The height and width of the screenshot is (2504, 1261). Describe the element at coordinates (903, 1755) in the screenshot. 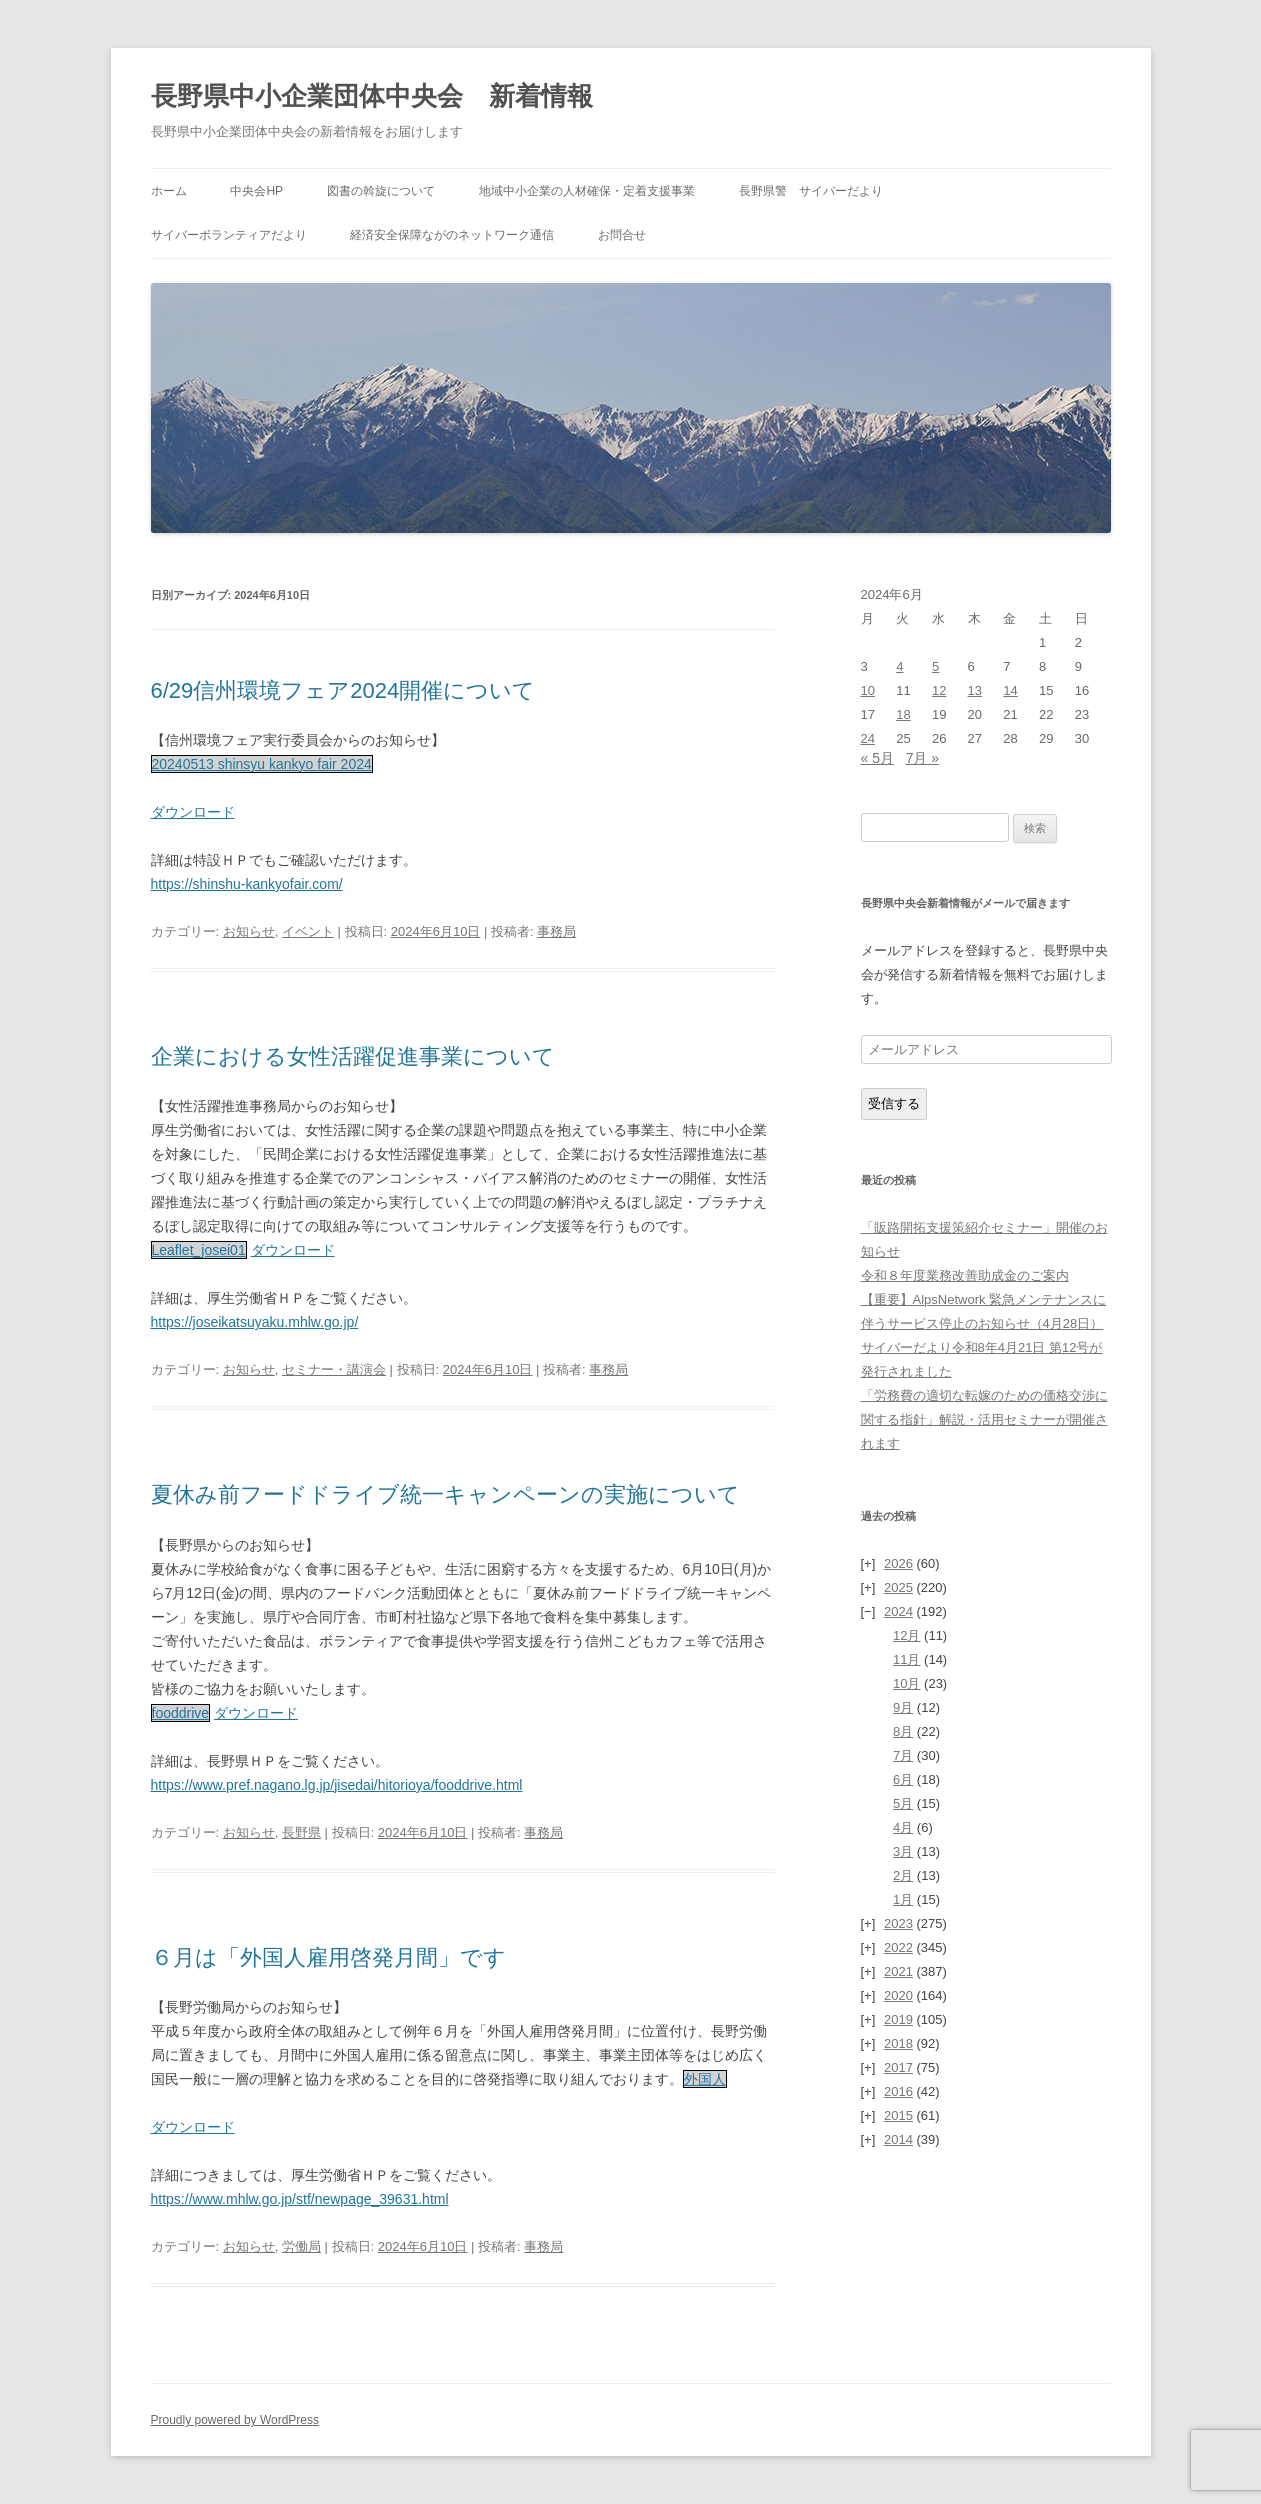

I see `7月` at that location.